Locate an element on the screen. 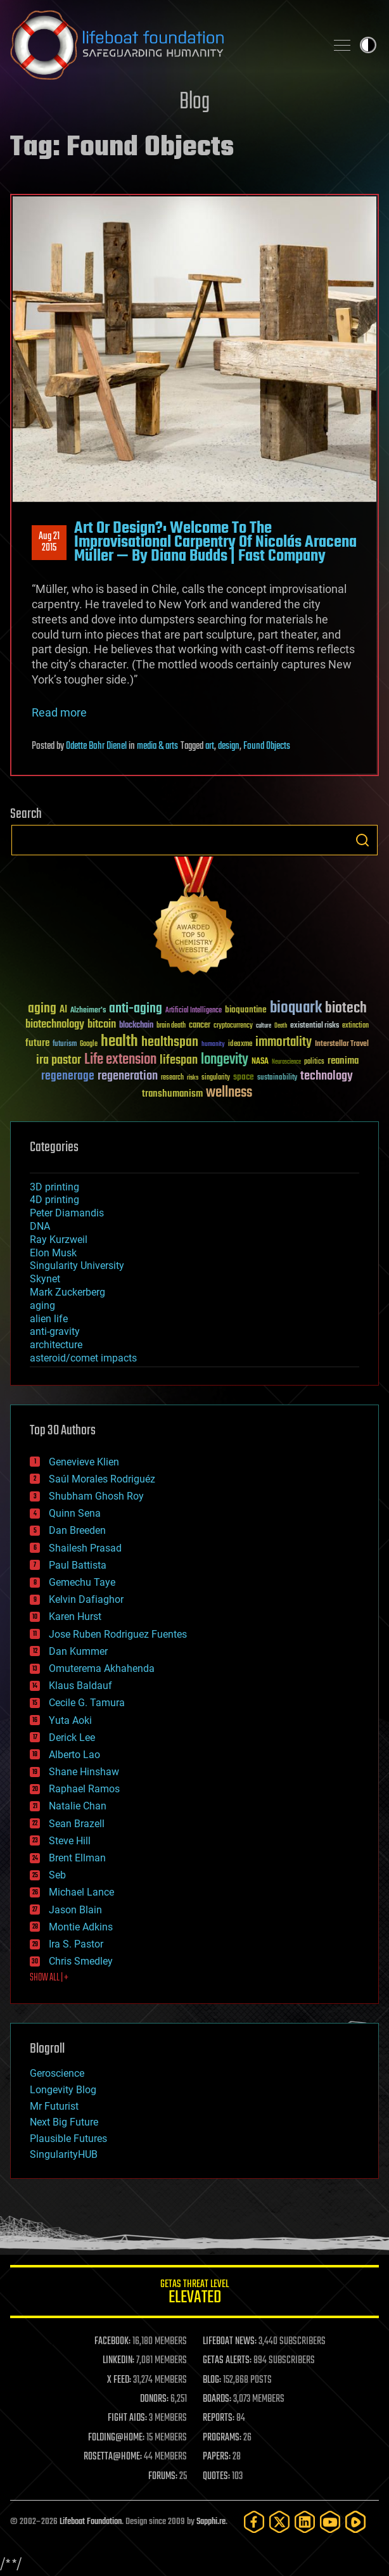 The height and width of the screenshot is (2576, 389). AI [AI (59 items)] is located at coordinates (63, 1010).